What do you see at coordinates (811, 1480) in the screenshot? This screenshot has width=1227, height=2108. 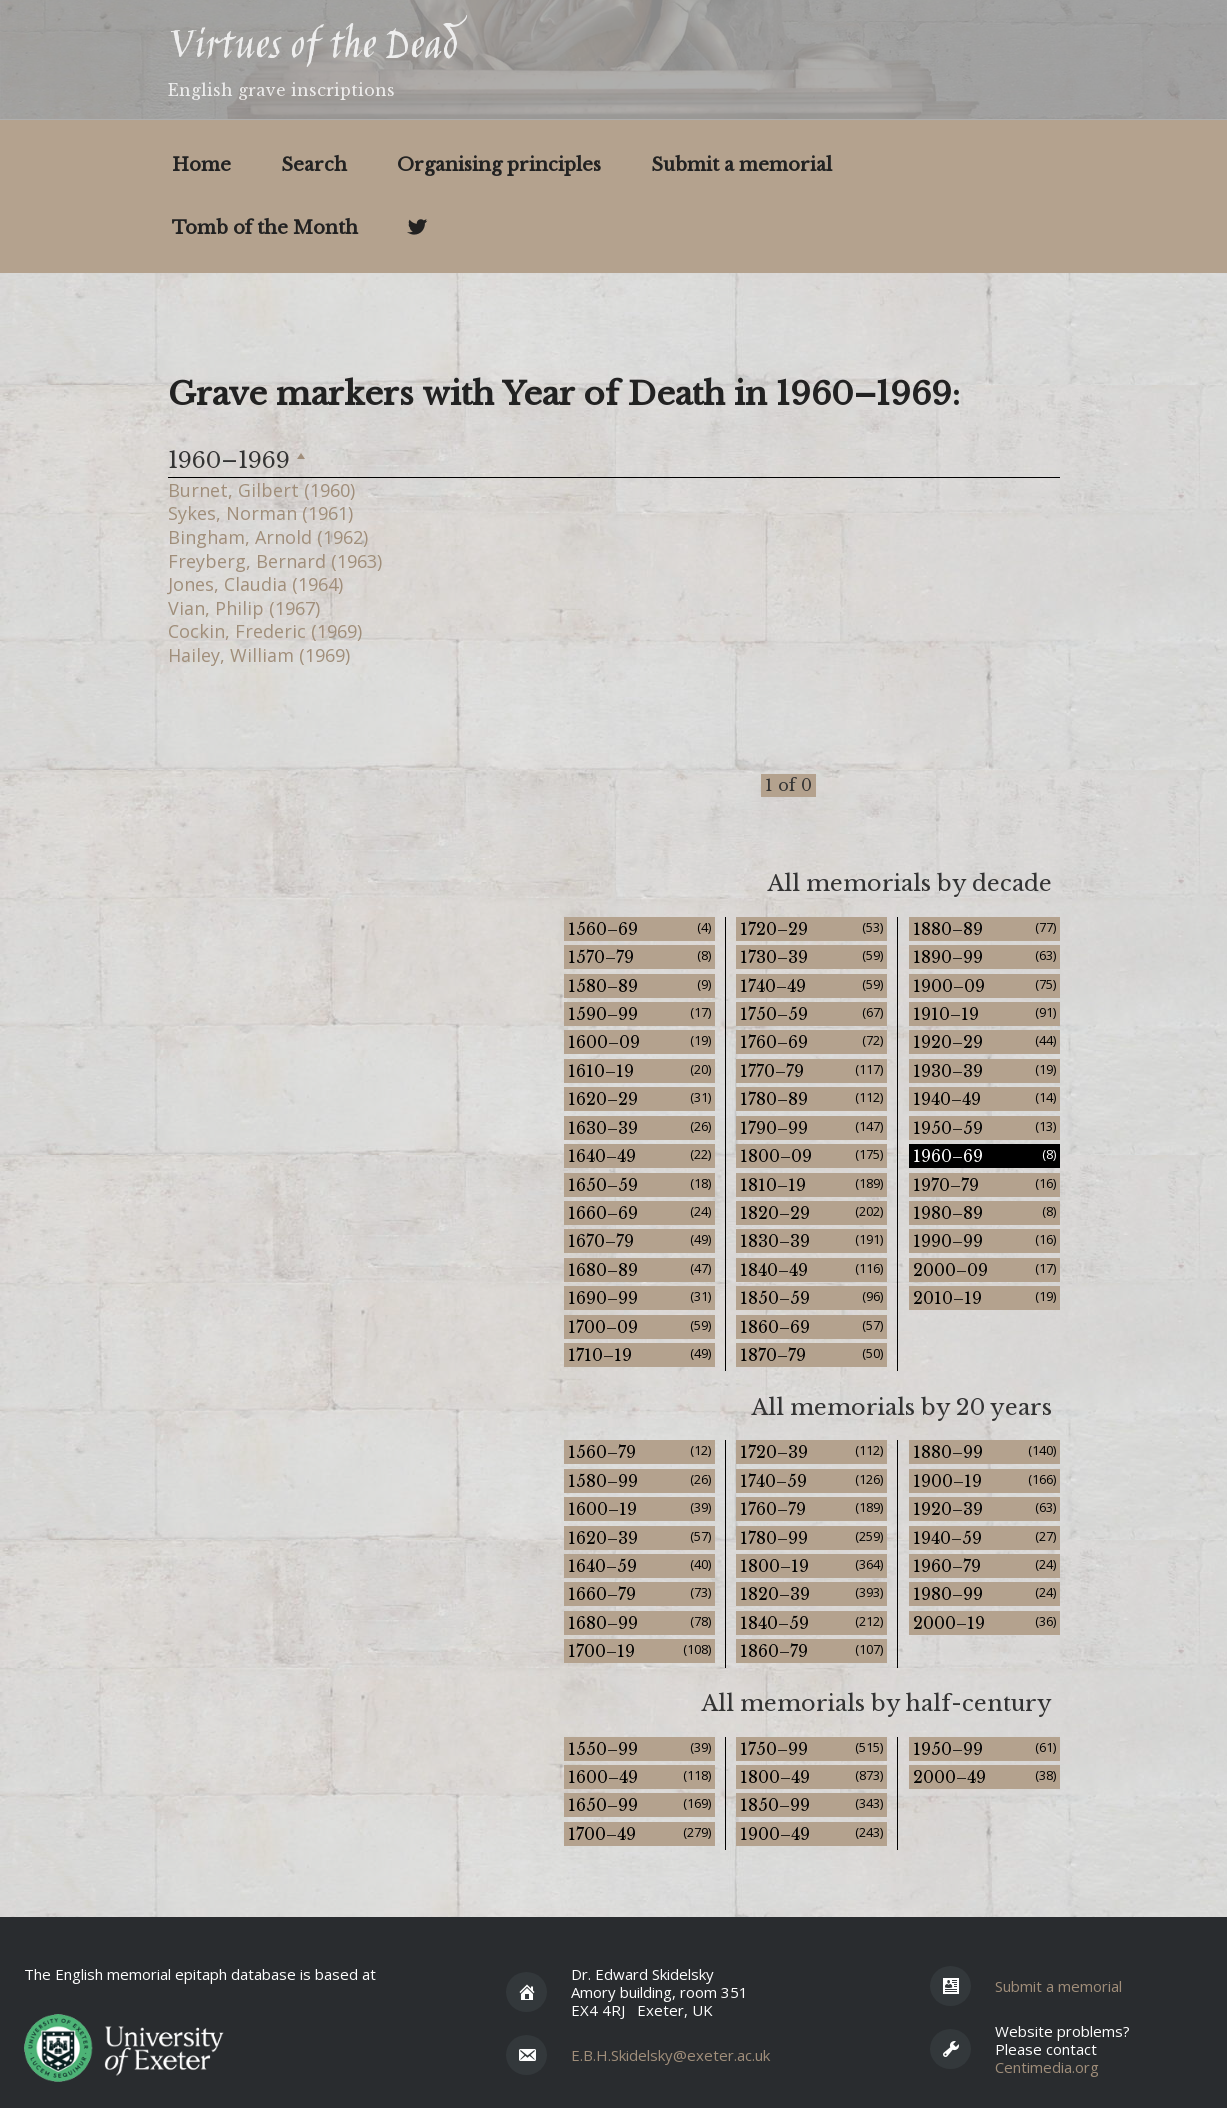 I see `1740–59` at bounding box center [811, 1480].